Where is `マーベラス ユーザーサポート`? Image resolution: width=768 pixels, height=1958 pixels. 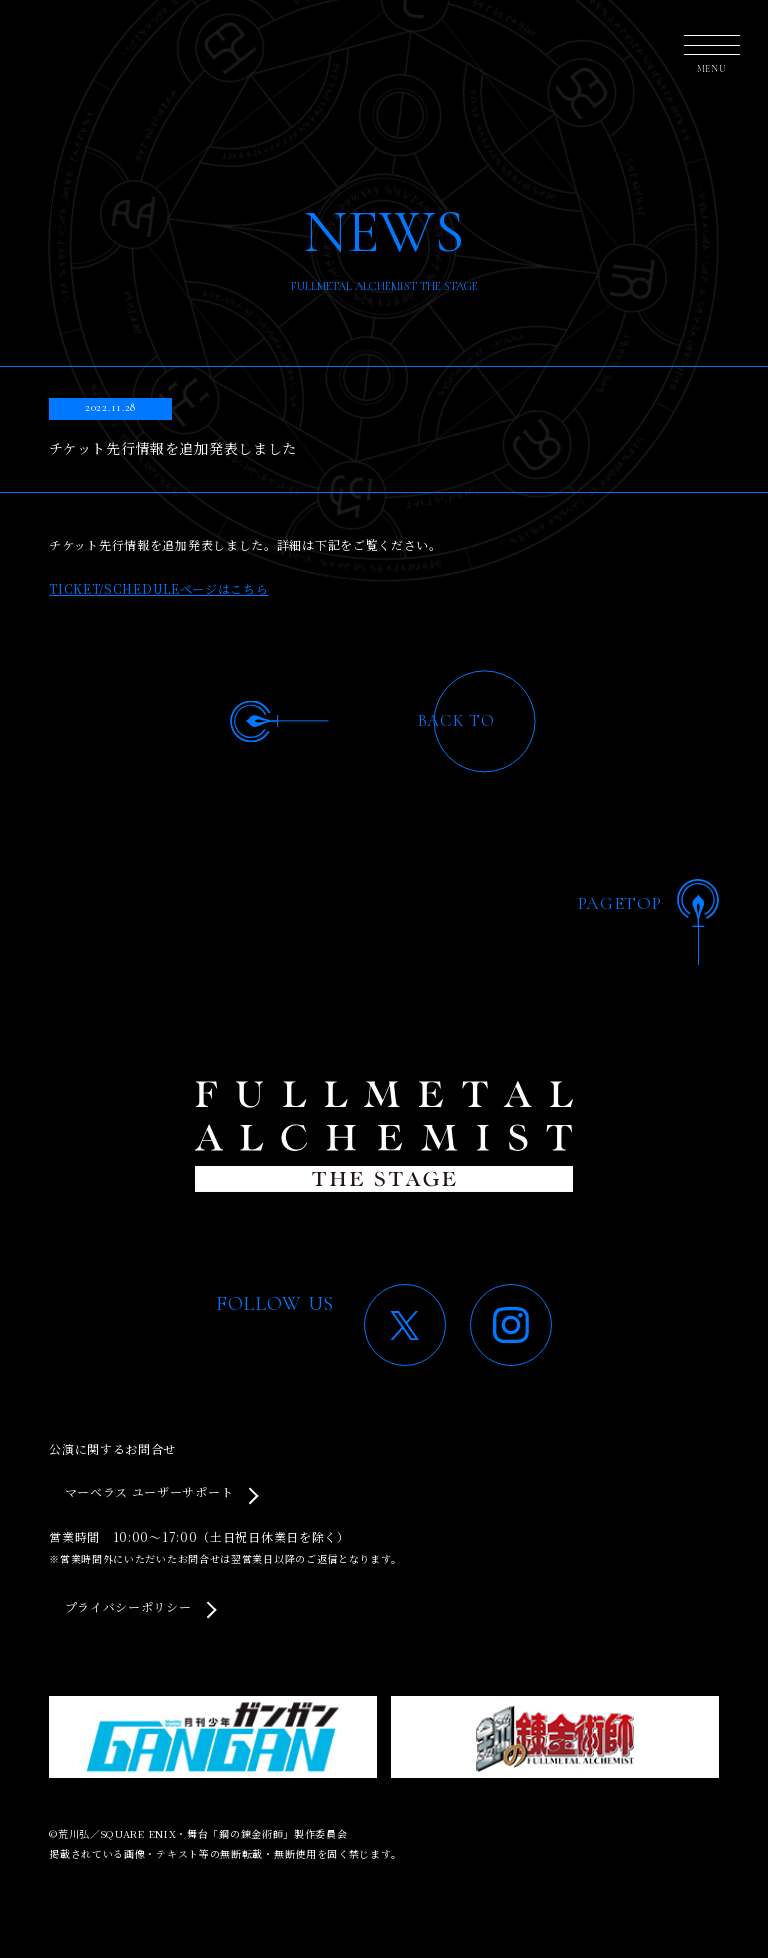 マーベラス ユーザーサポート is located at coordinates (149, 1491).